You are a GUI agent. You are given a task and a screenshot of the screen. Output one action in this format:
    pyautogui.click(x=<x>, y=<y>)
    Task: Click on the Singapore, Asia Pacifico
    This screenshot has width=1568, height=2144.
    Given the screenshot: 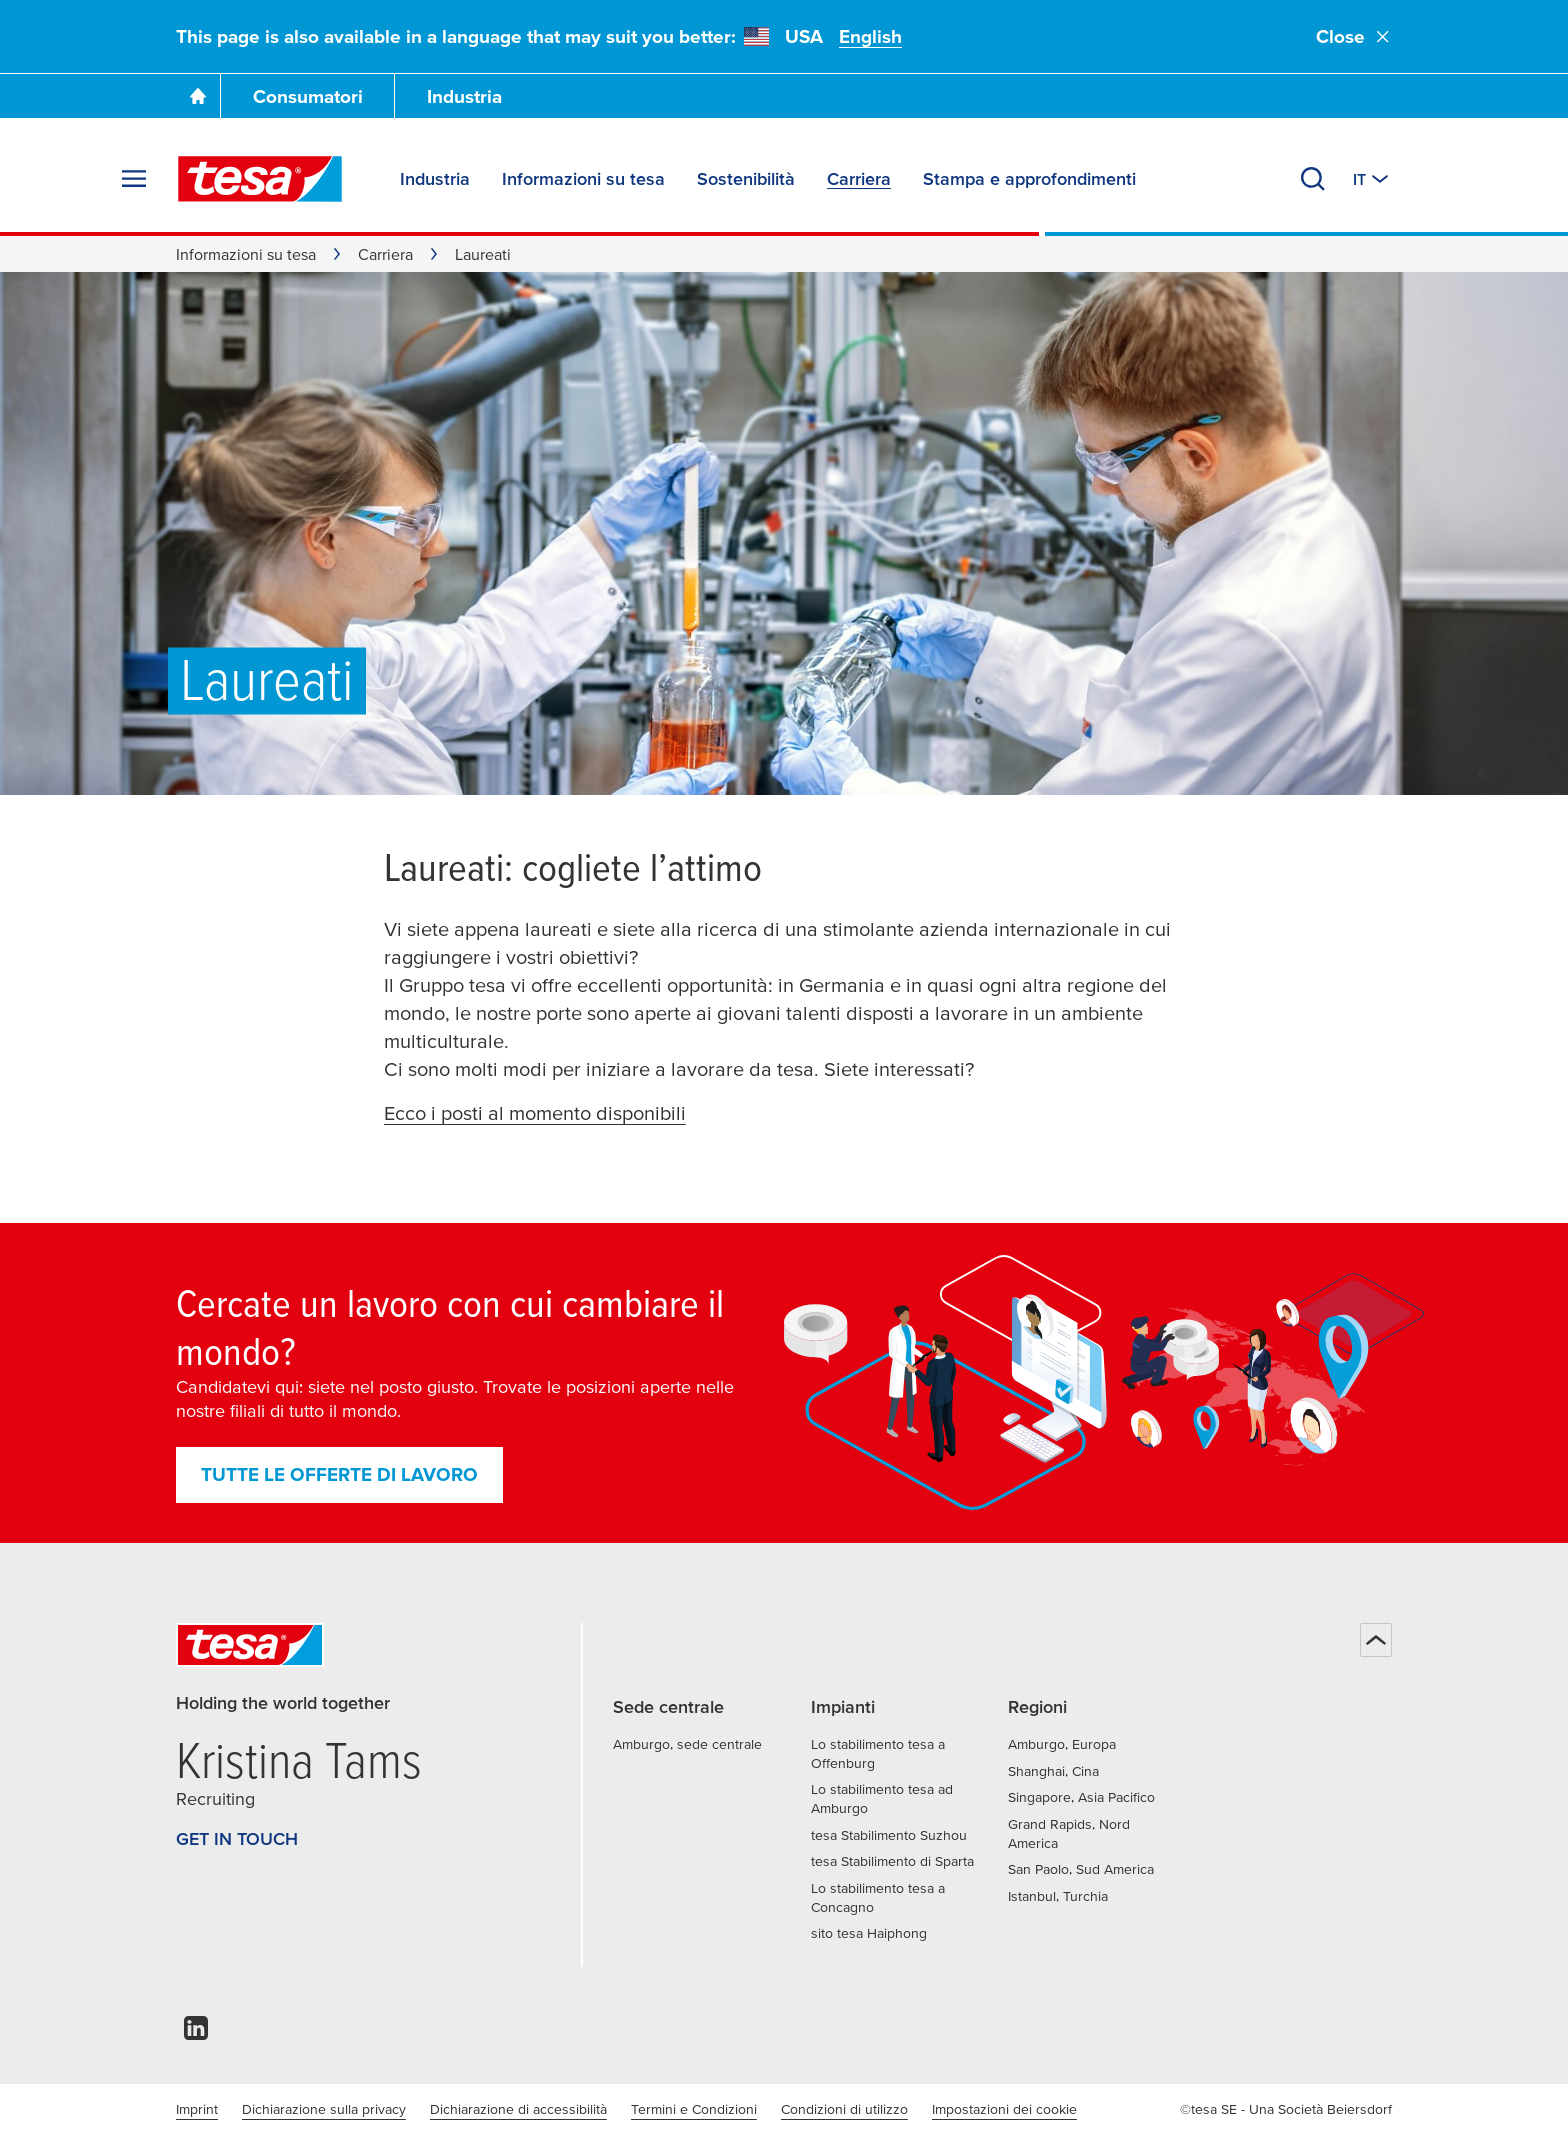 What is the action you would take?
    pyautogui.click(x=1081, y=1797)
    